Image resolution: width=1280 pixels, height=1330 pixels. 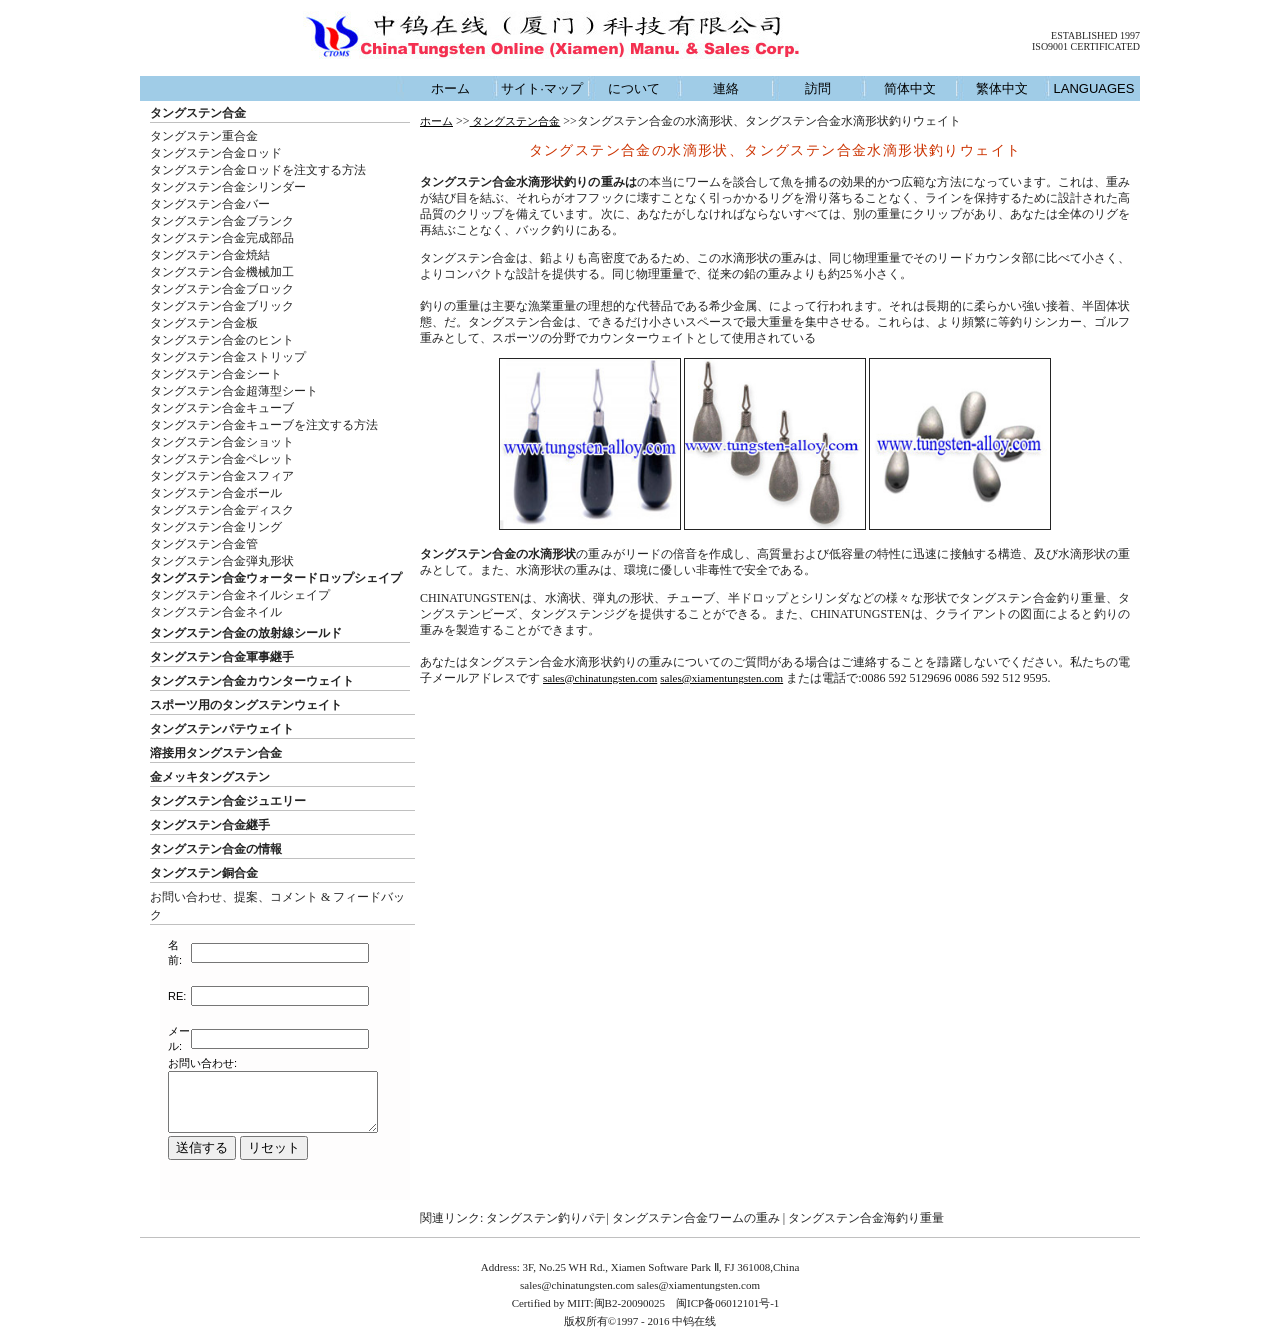 What do you see at coordinates (204, 136) in the screenshot?
I see `タングステン重合金` at bounding box center [204, 136].